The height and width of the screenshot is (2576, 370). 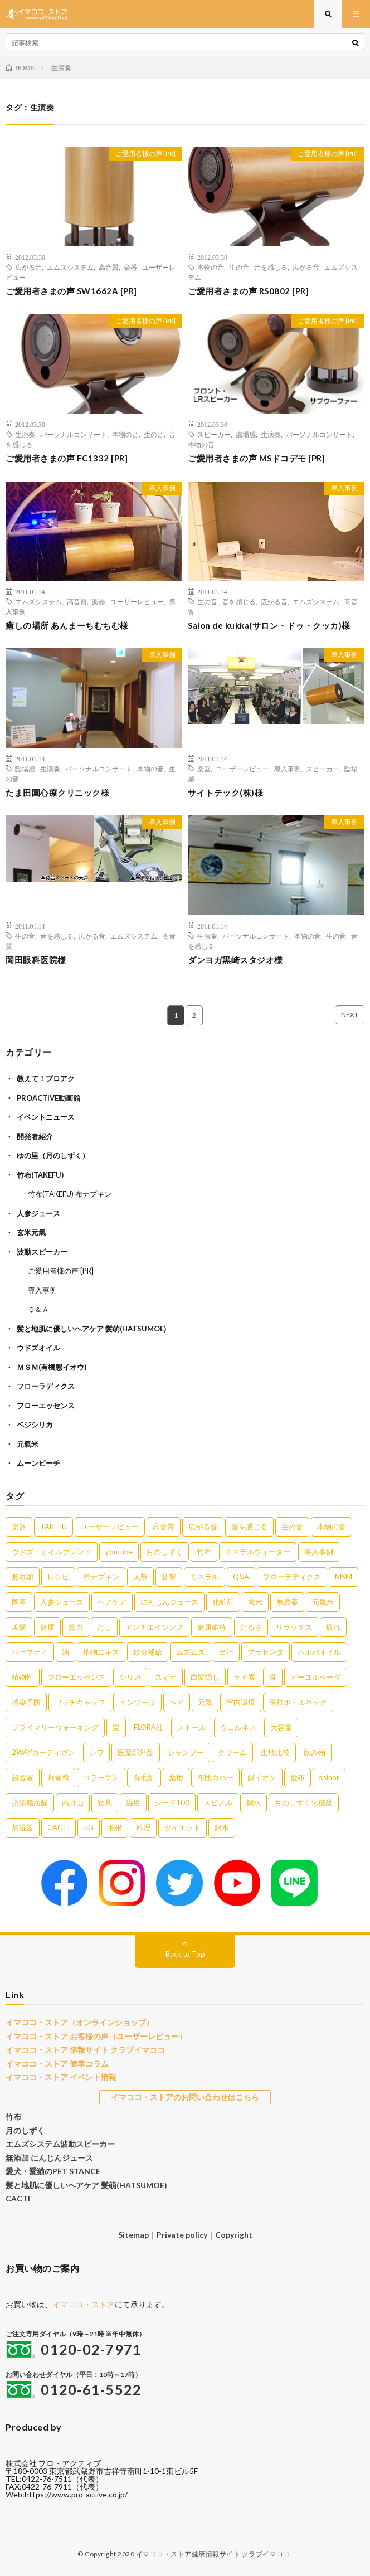 I want to click on ベジシリカ, so click(x=35, y=1424).